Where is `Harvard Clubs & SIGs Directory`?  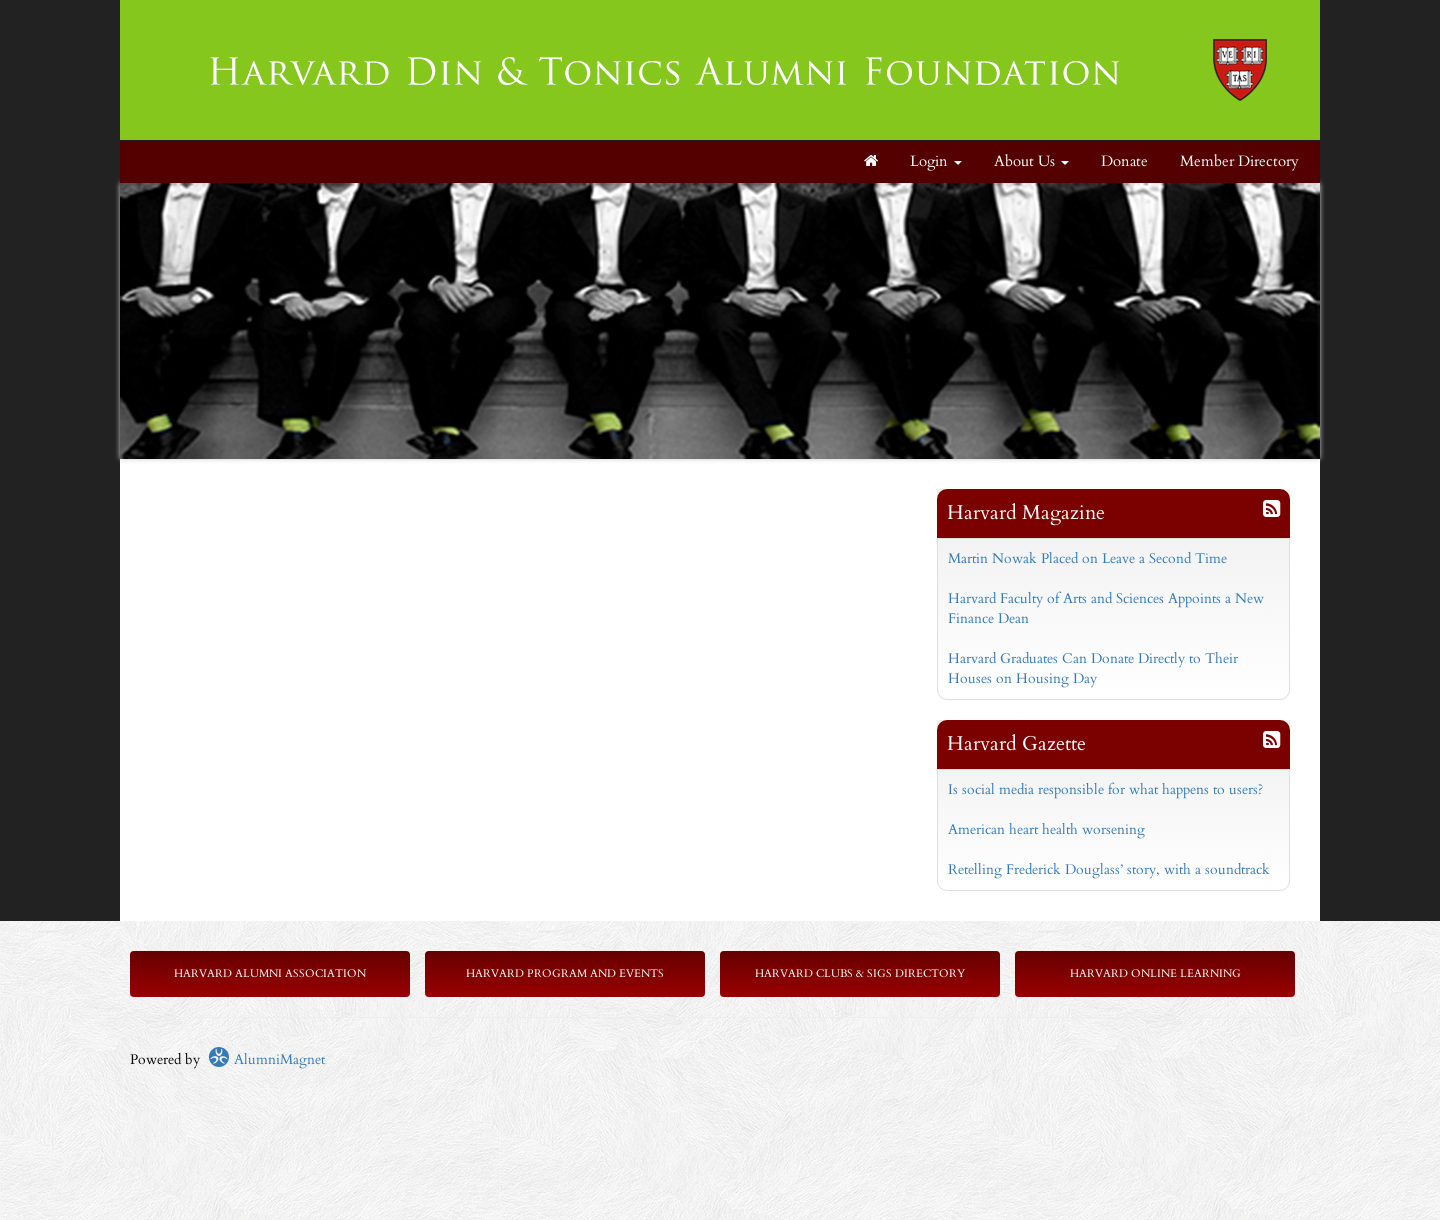
Harvard Clubs & SIGs Directory is located at coordinates (860, 973).